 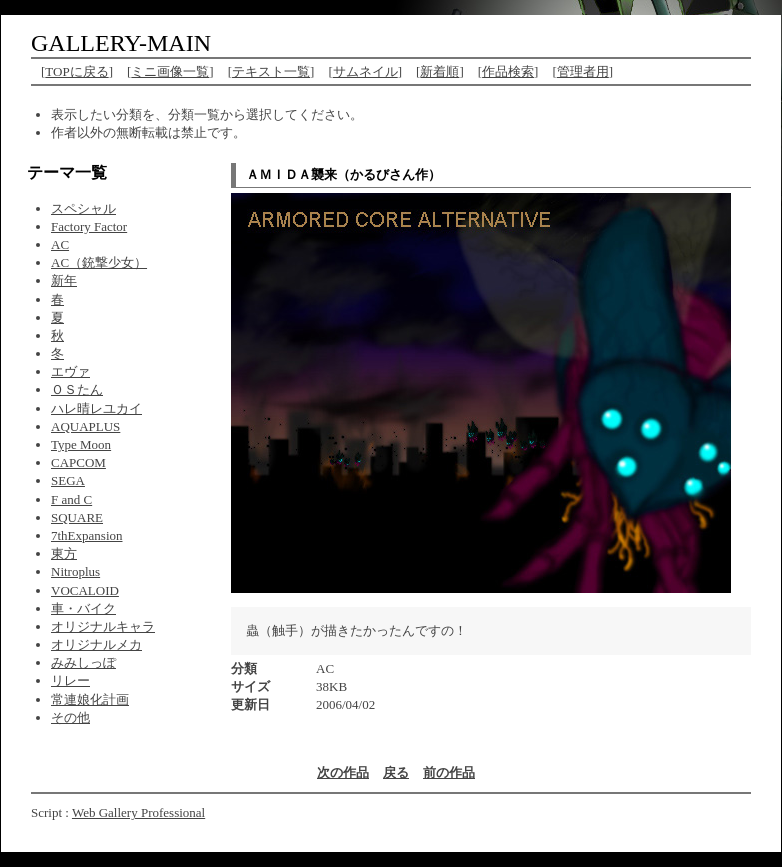 I want to click on 次の作品, so click(x=343, y=772).